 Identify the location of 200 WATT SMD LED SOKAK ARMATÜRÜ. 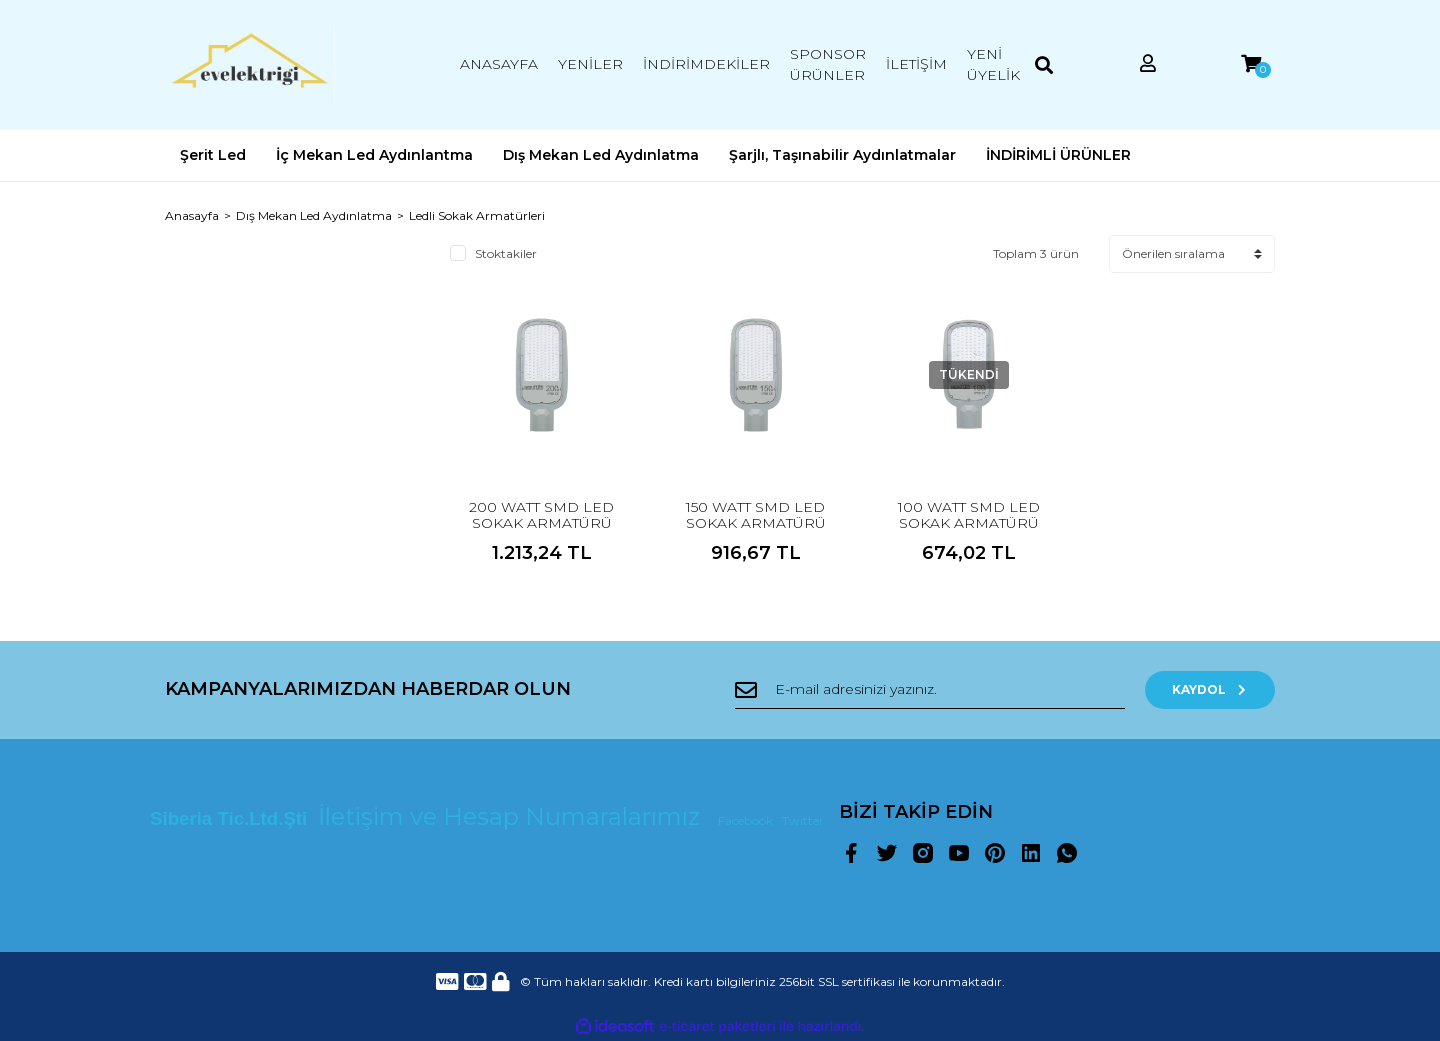
(541, 515).